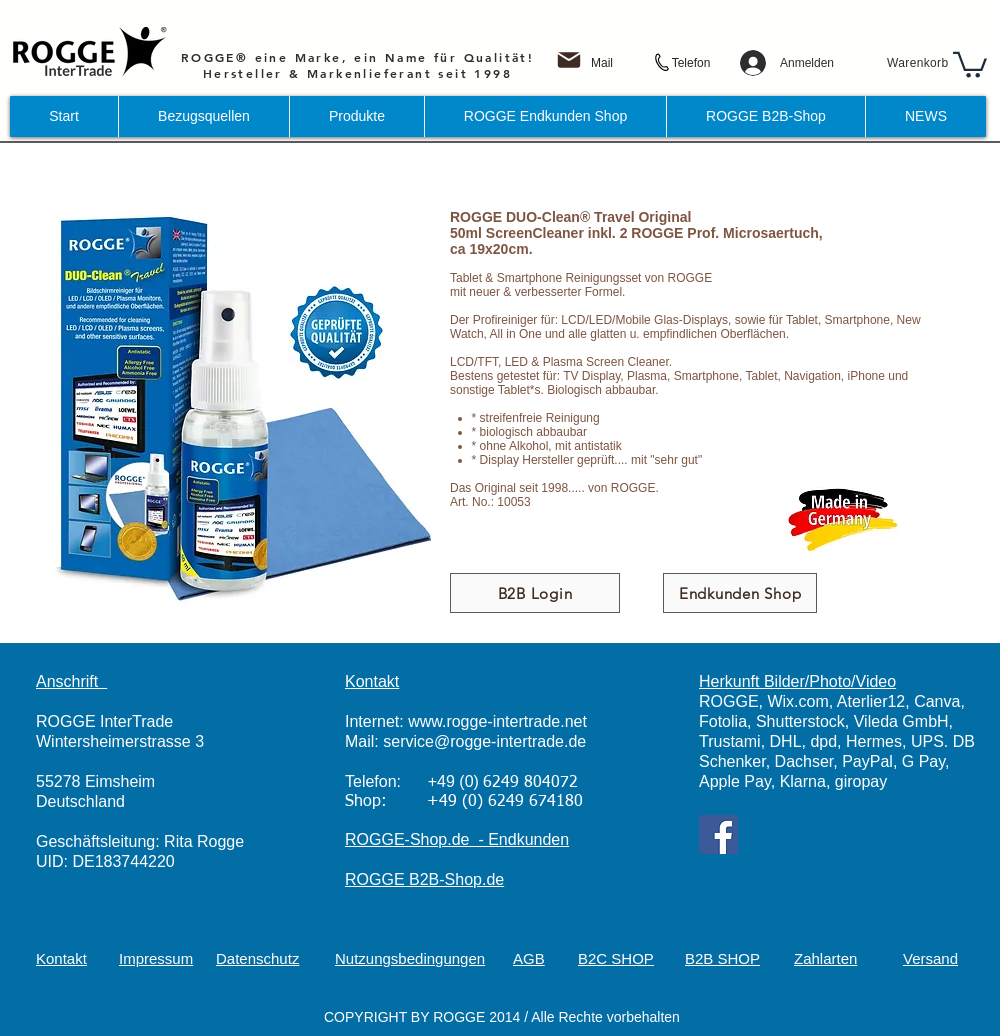 Image resolution: width=1000 pixels, height=1036 pixels. I want to click on [button], so click(970, 63).